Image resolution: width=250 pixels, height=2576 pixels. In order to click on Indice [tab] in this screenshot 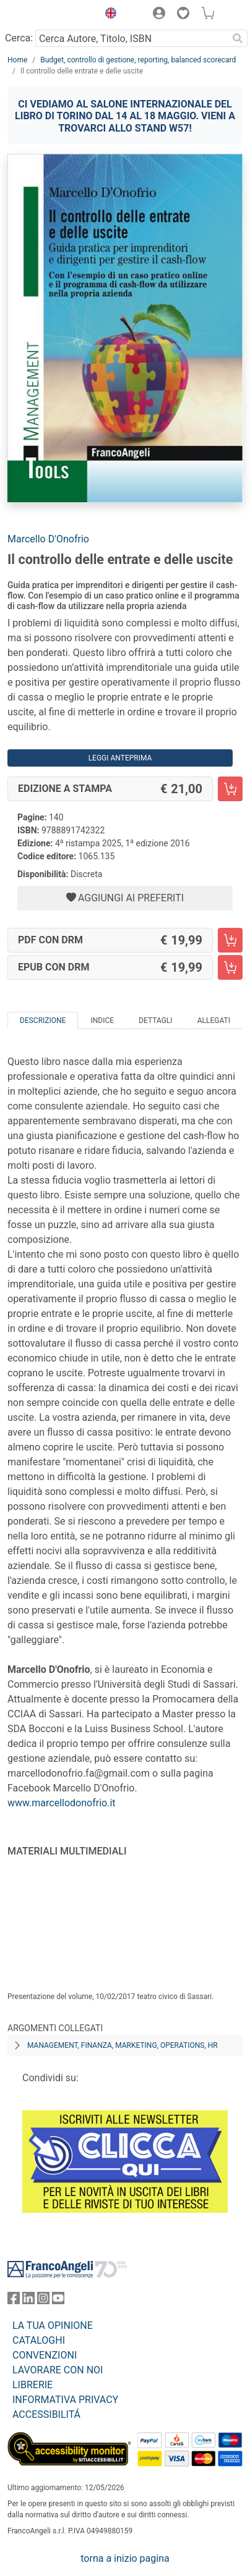, I will do `click(102, 1020)`.